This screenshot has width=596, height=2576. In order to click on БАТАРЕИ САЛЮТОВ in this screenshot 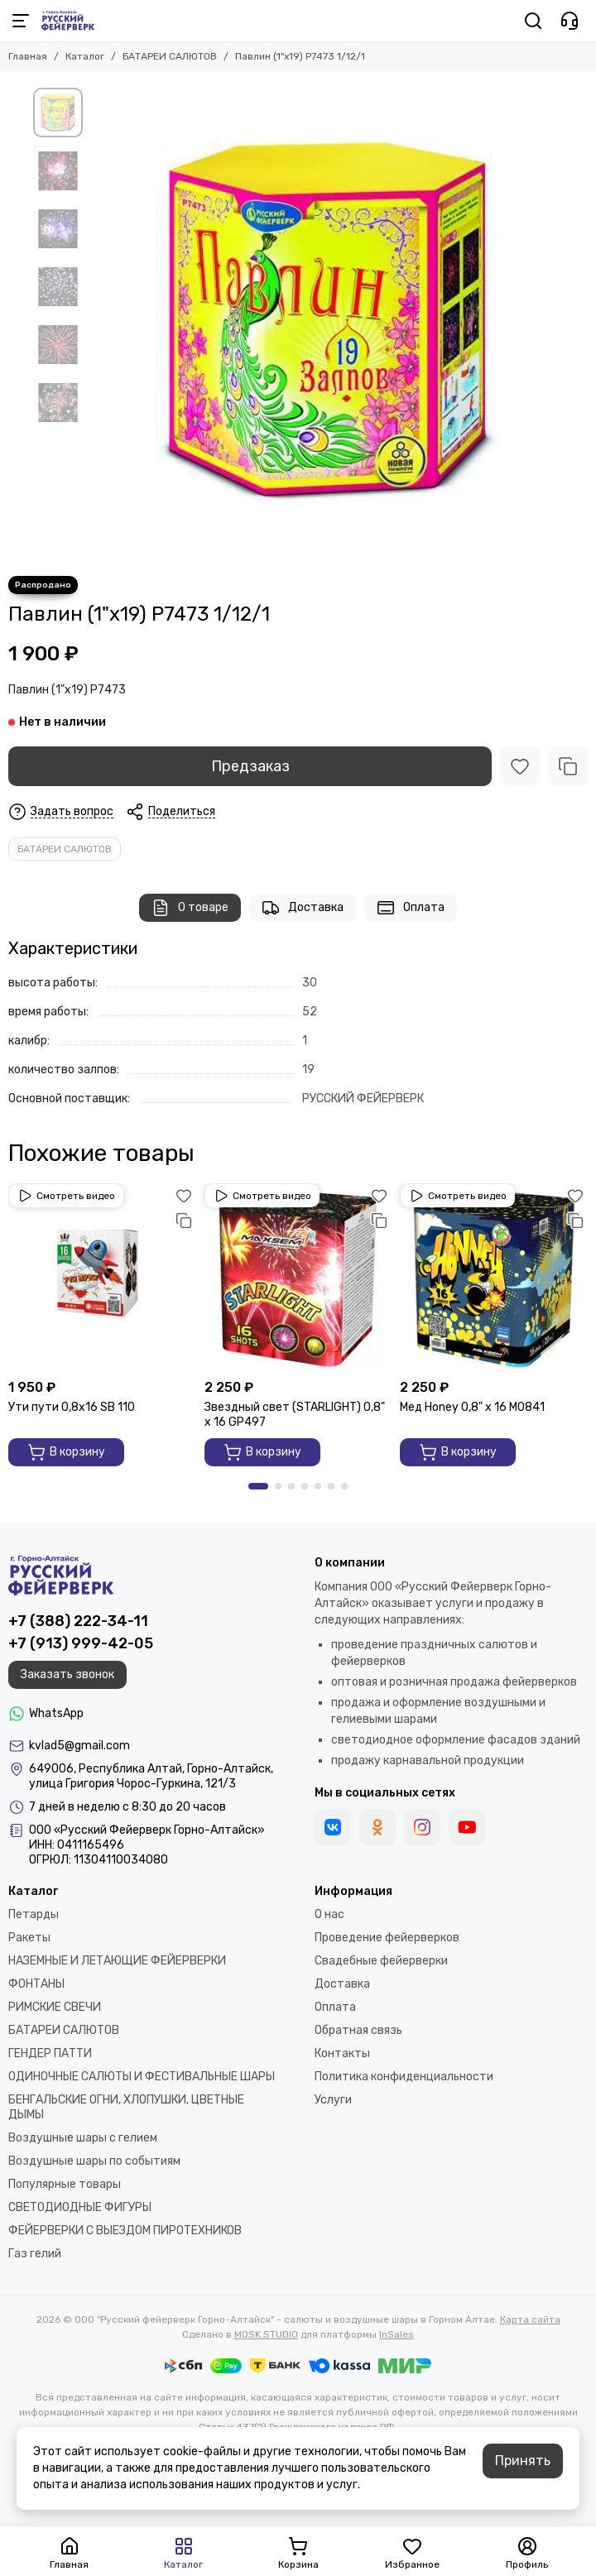, I will do `click(170, 56)`.